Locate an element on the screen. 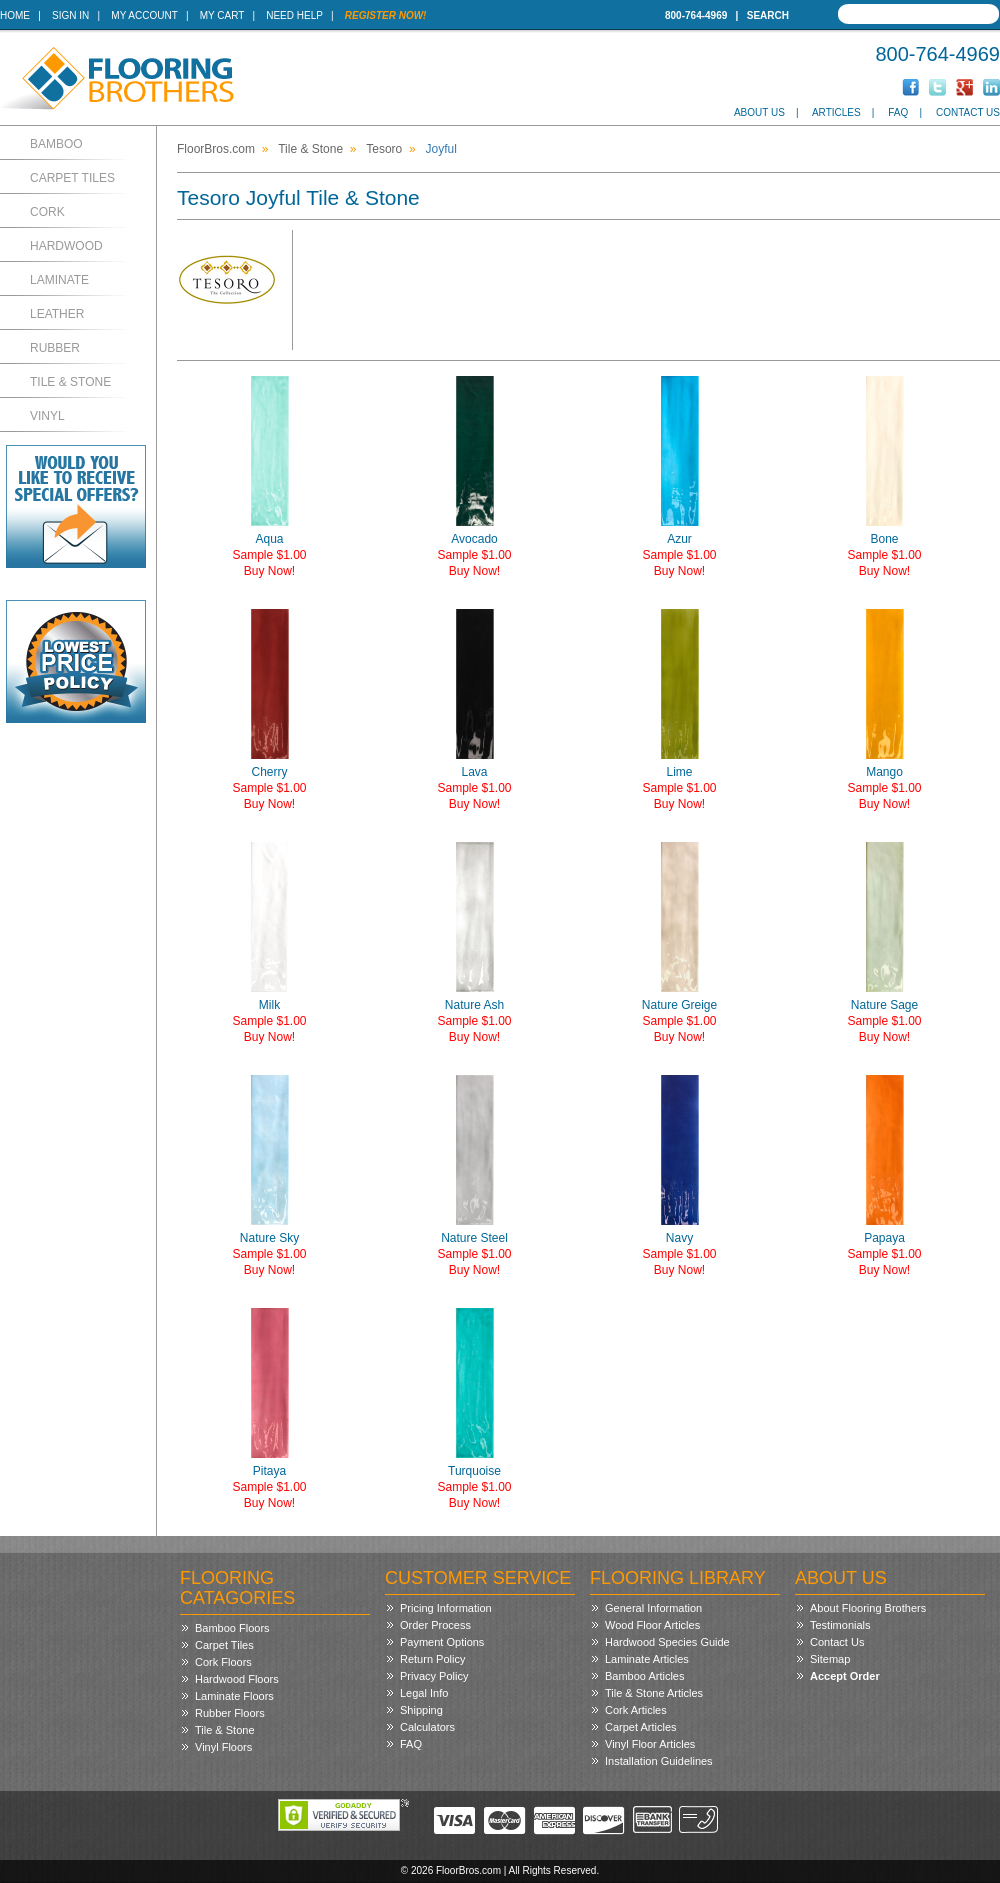  Sign In is located at coordinates (70, 15).